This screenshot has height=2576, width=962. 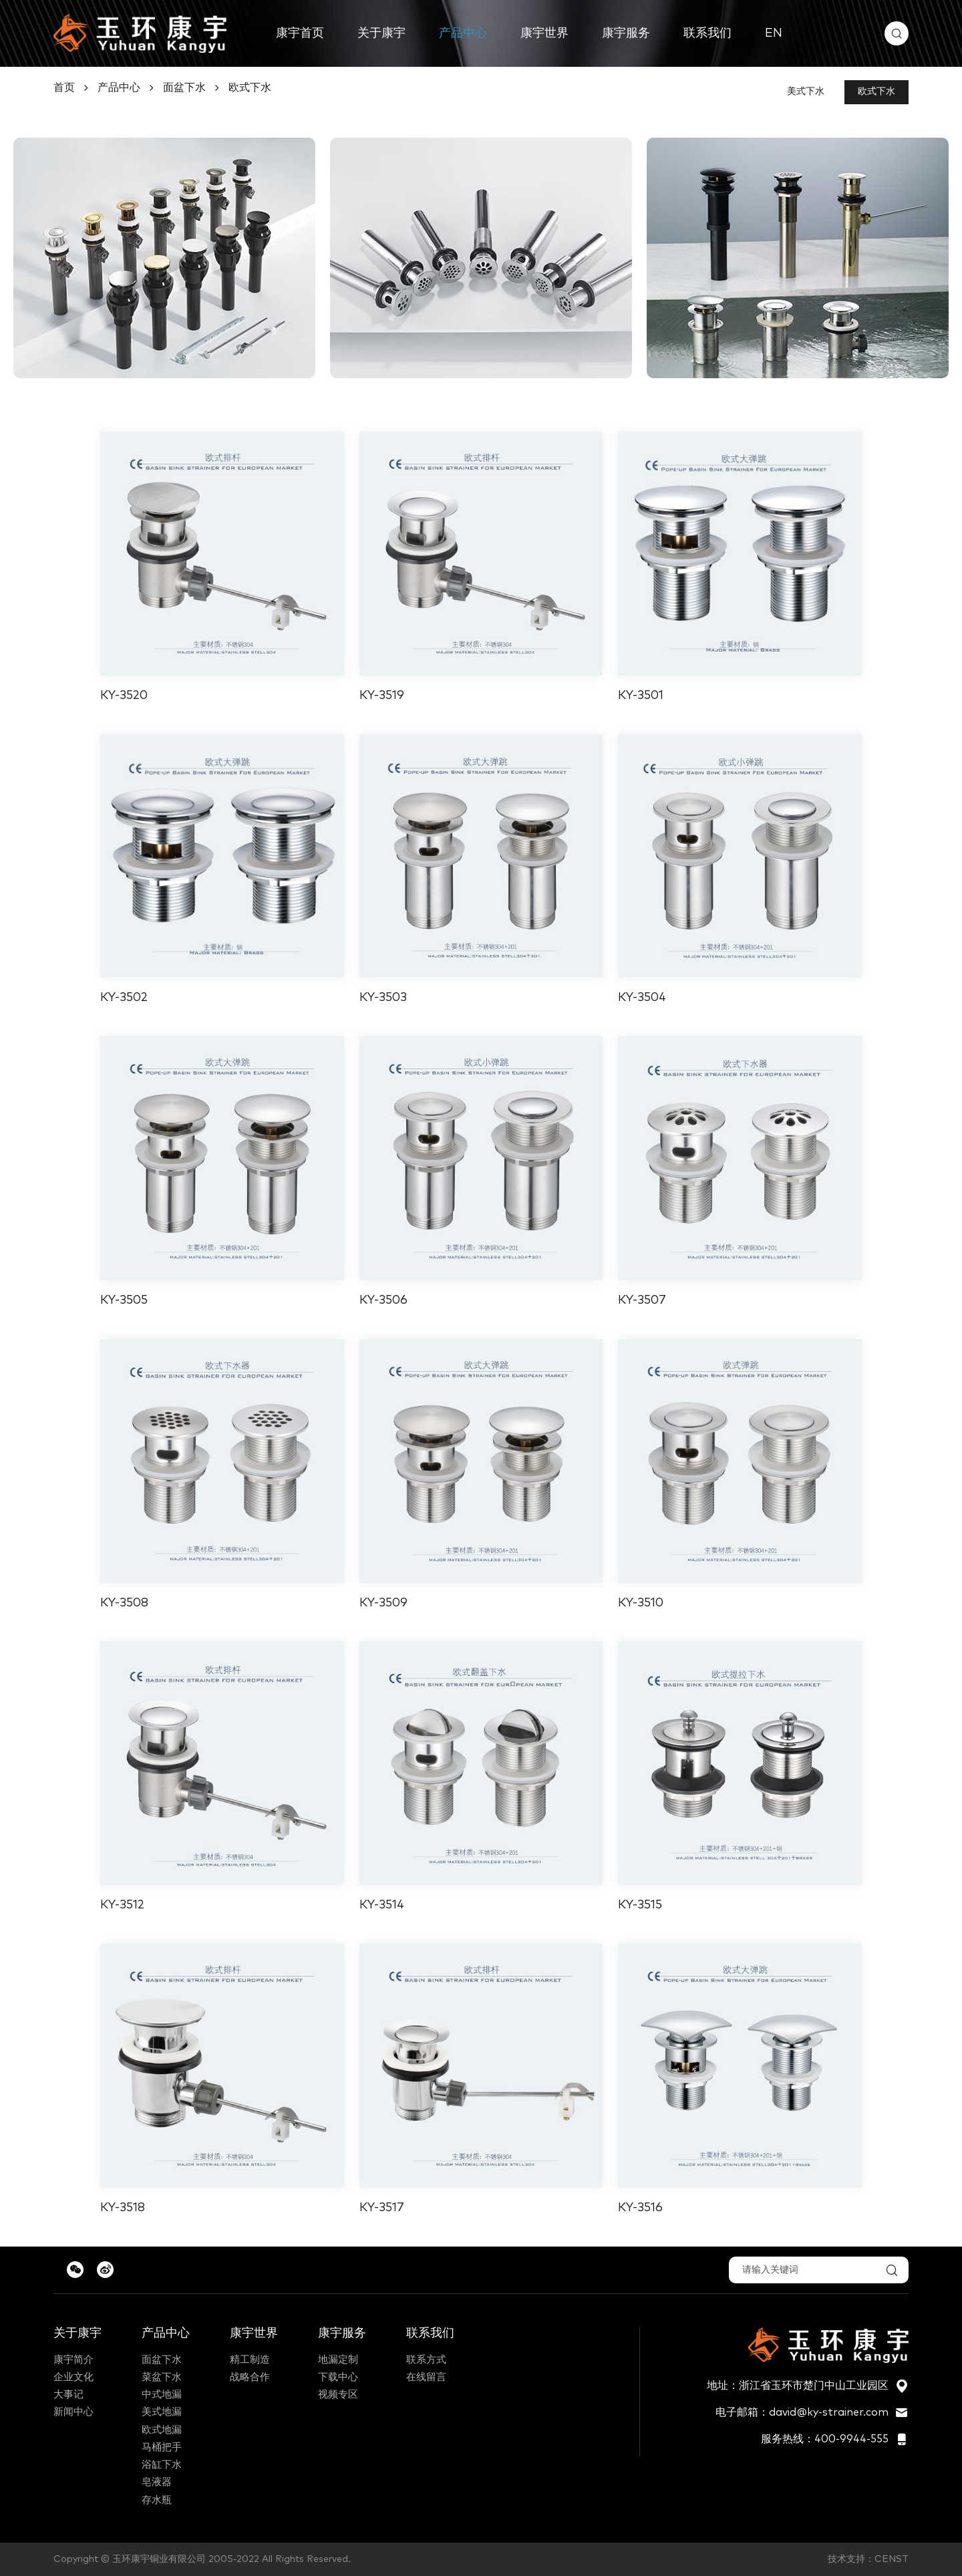 I want to click on 中式地漏, so click(x=162, y=2395).